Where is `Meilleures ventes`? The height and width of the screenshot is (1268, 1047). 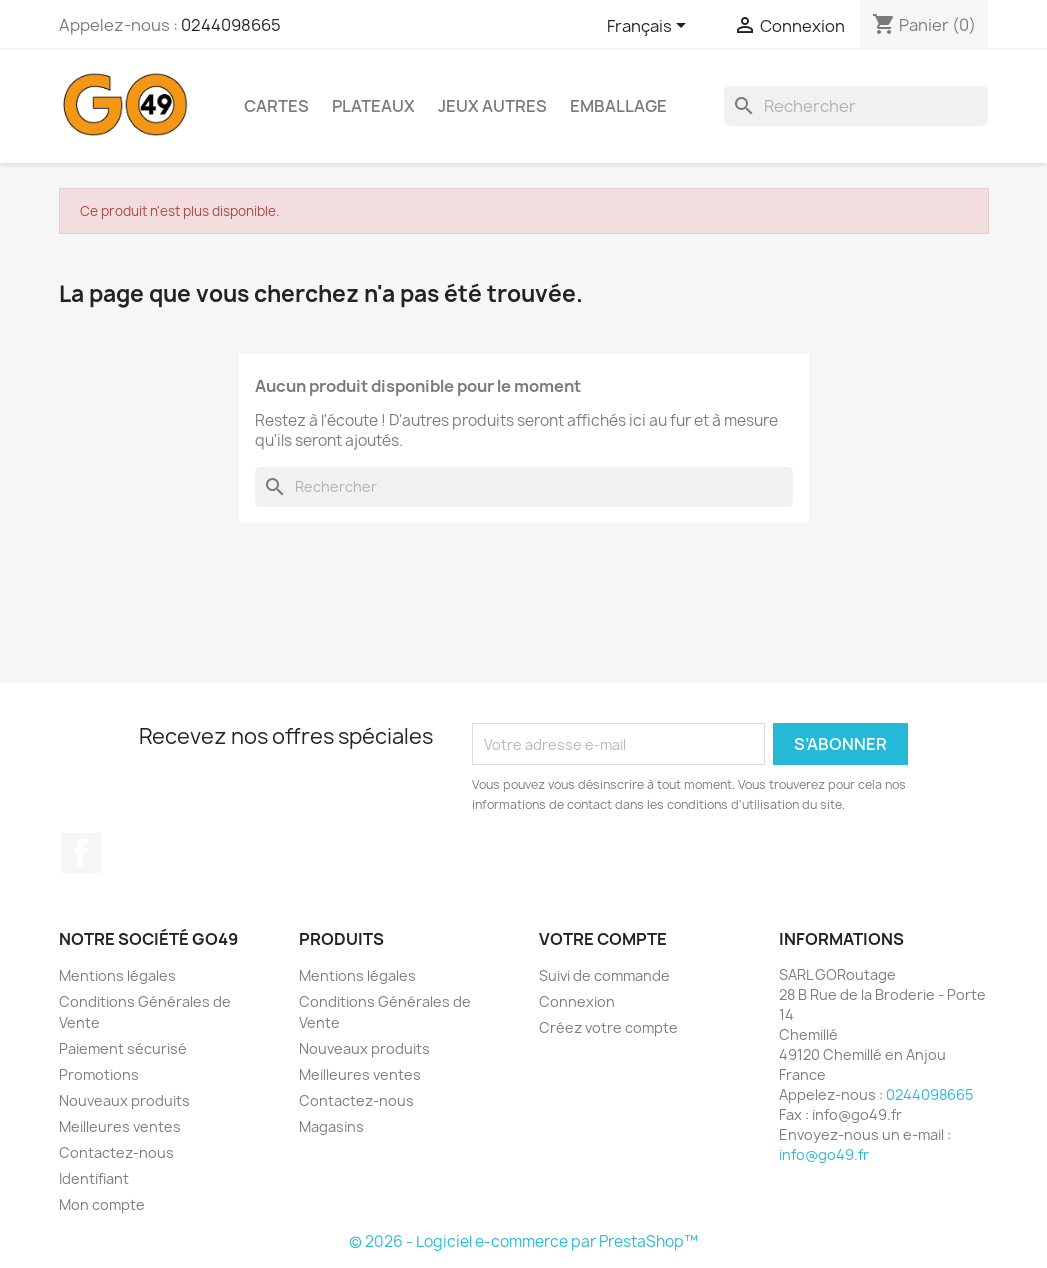 Meilleures ventes is located at coordinates (120, 1126).